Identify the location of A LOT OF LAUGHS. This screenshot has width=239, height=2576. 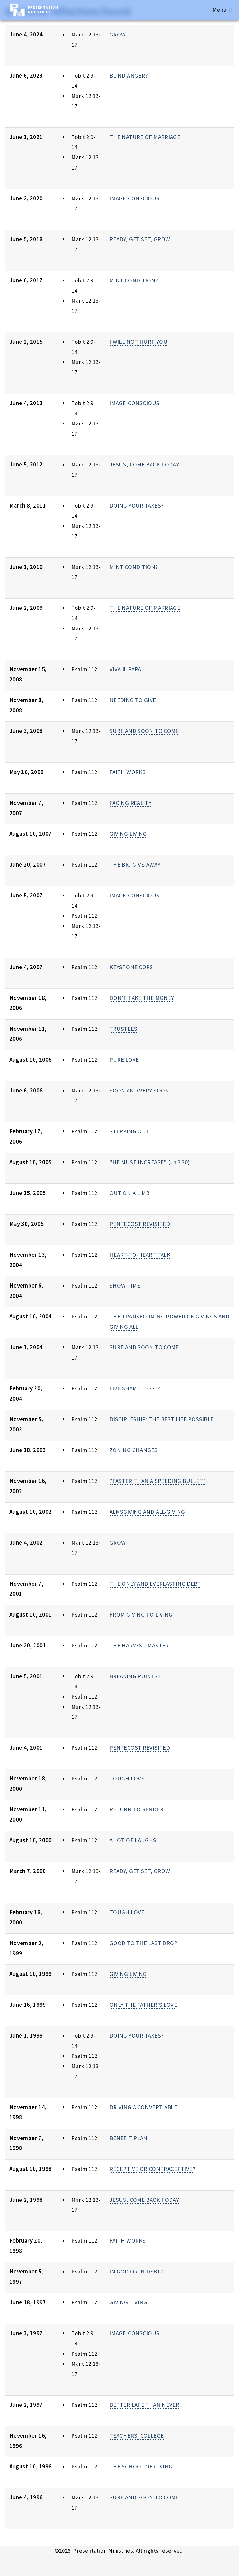
(133, 1840).